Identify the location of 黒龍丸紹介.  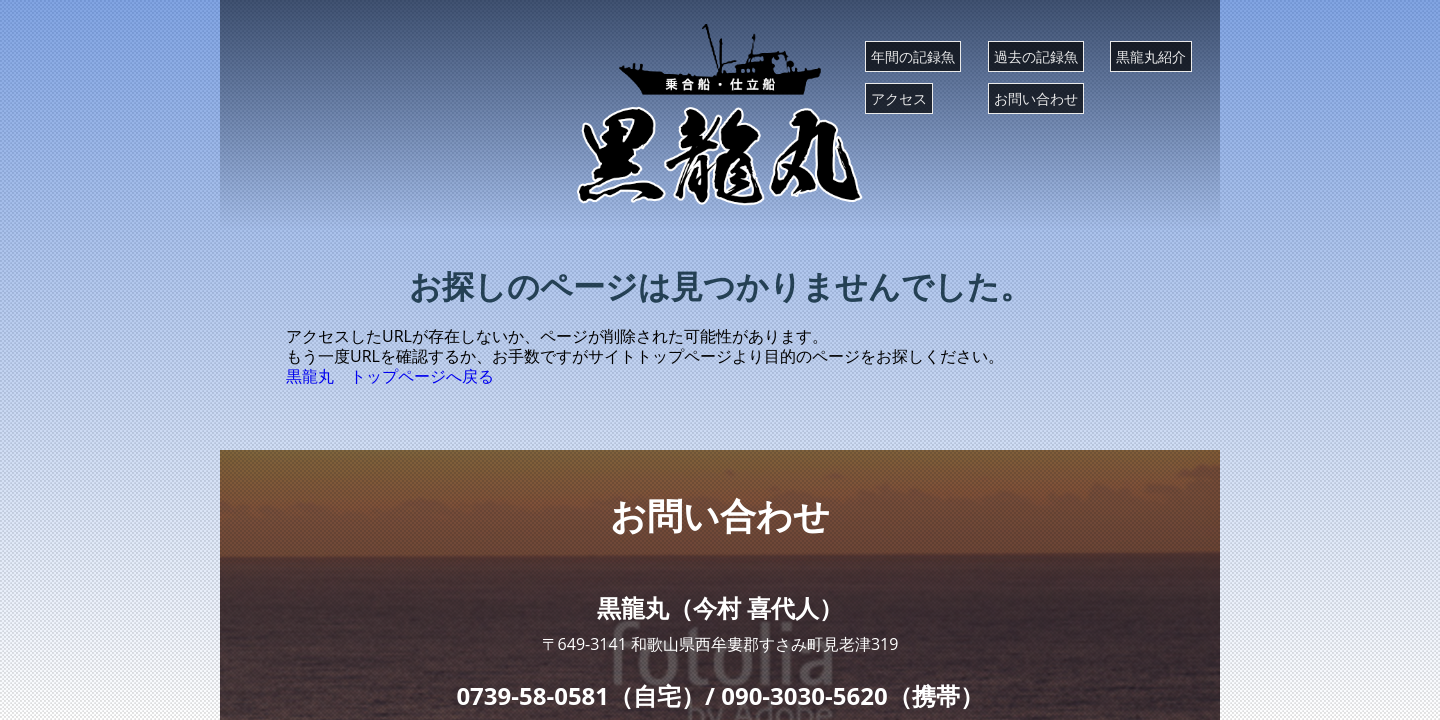
(1151, 56).